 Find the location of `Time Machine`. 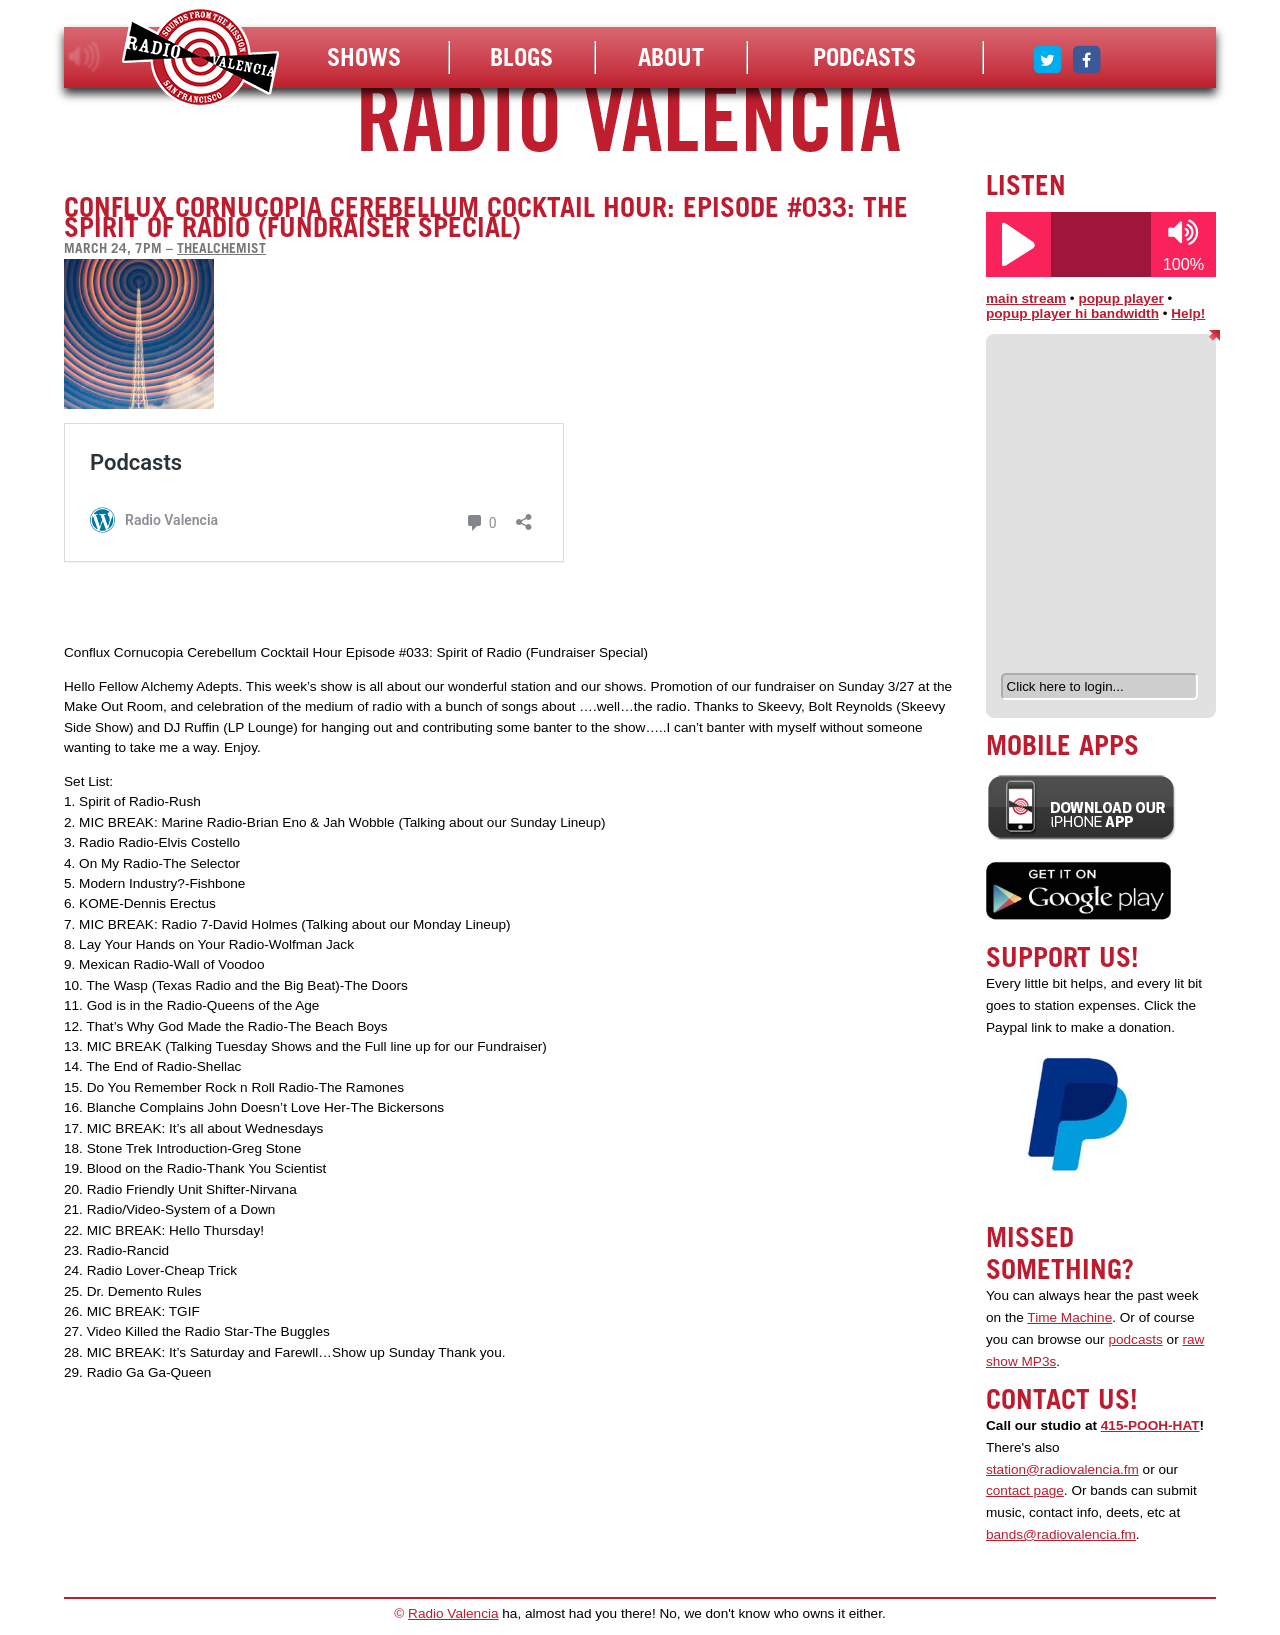

Time Machine is located at coordinates (1069, 1317).